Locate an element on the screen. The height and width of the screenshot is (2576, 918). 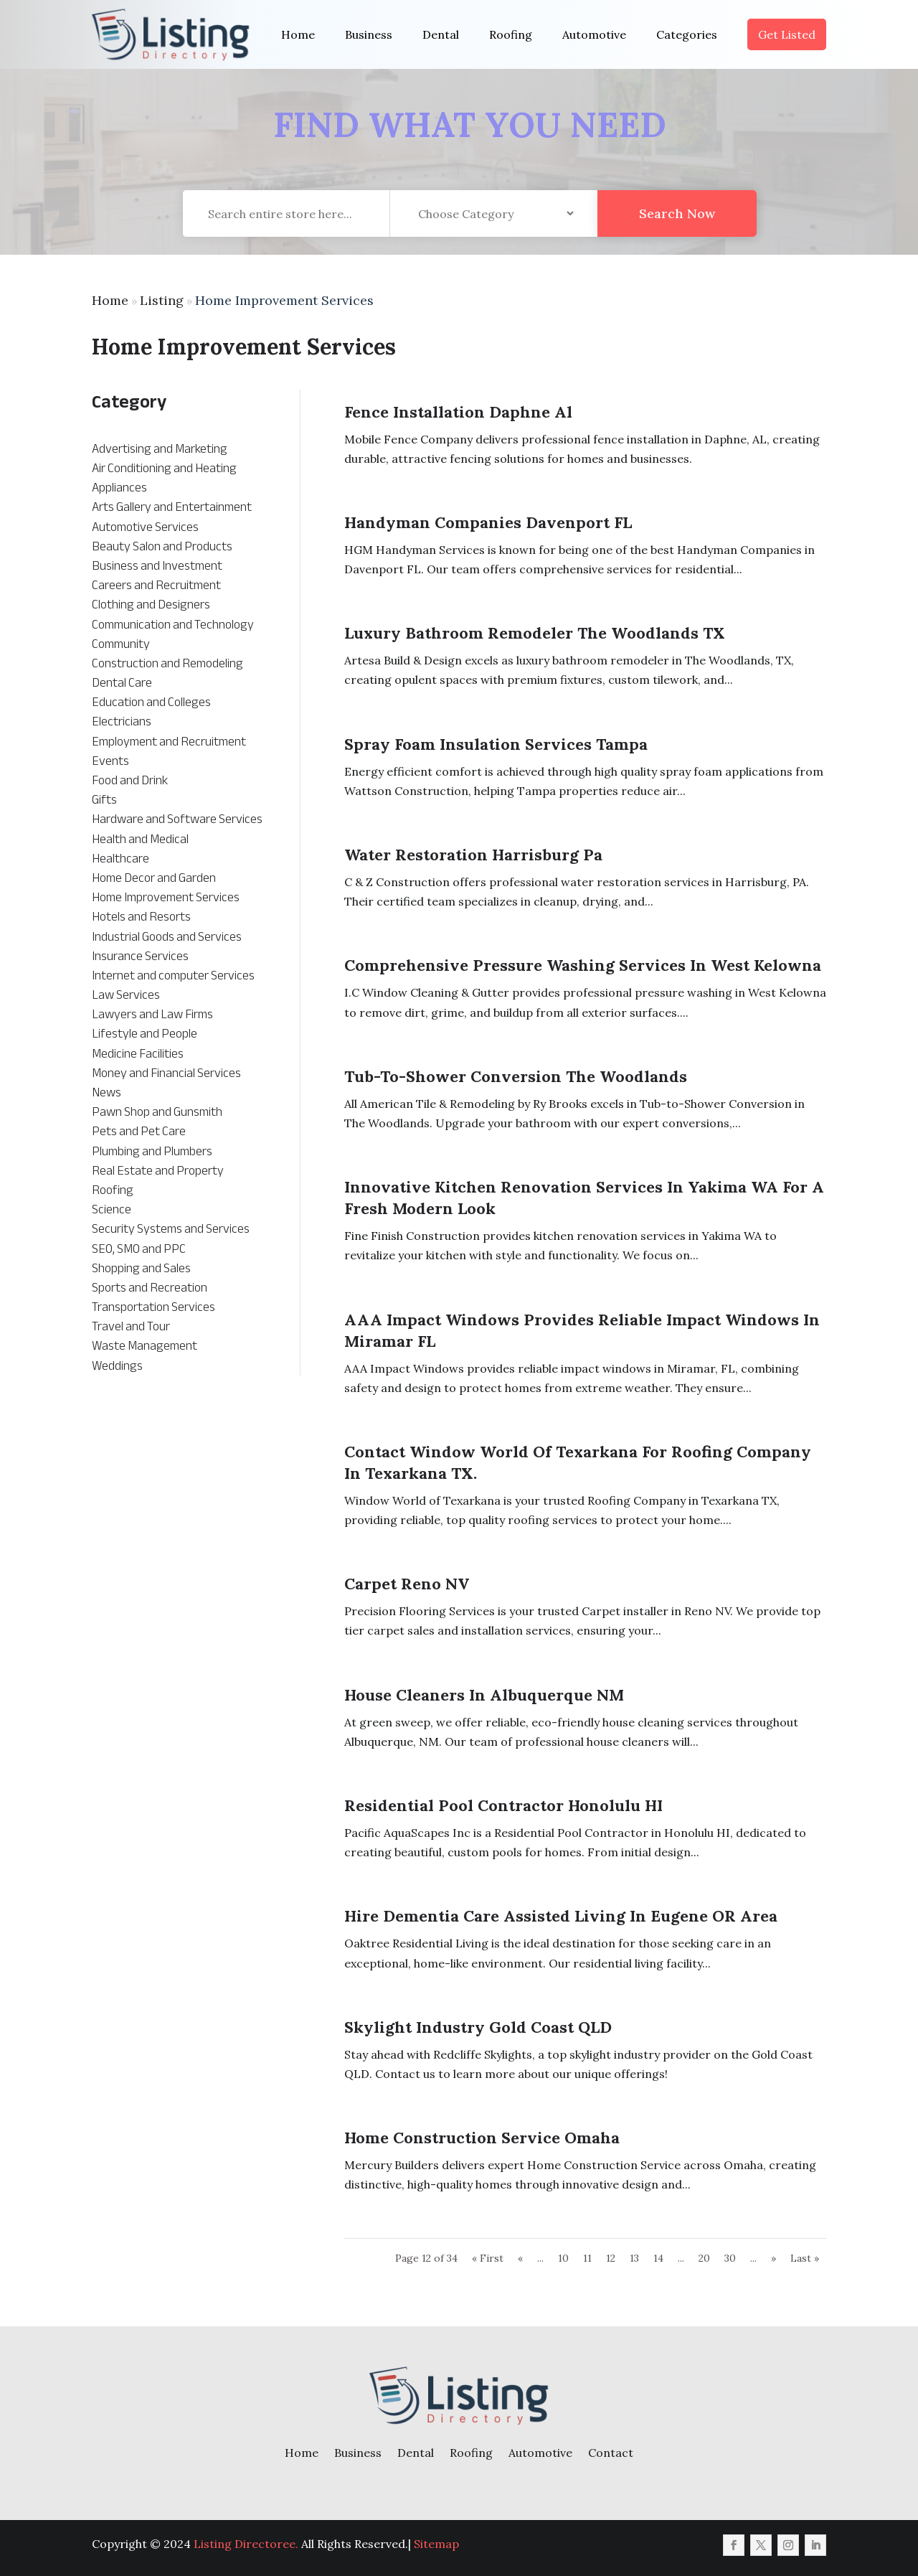
11 is located at coordinates (587, 2258).